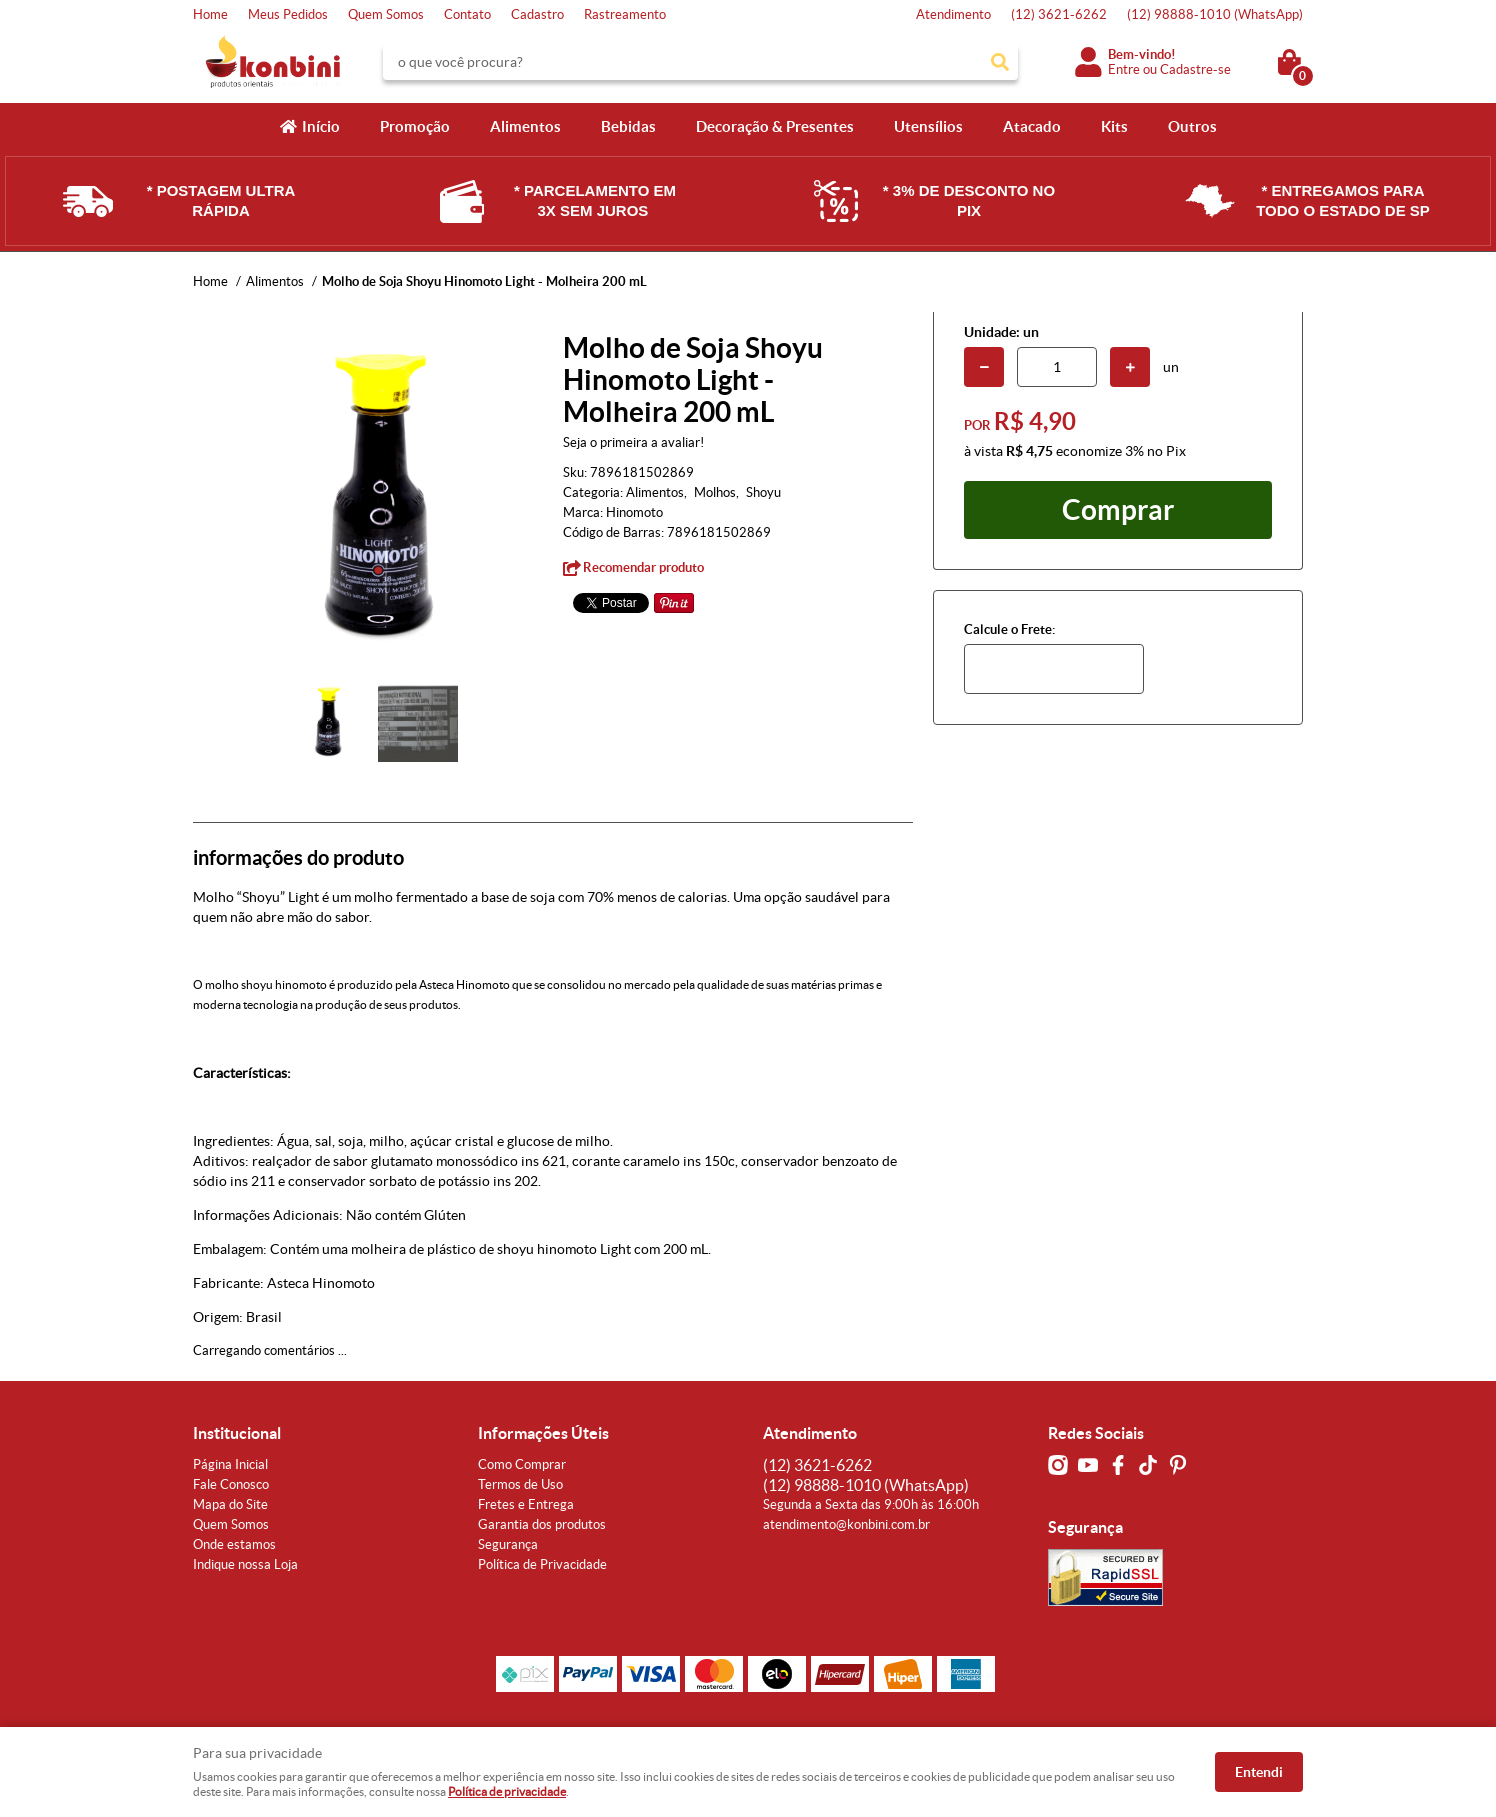 The image size is (1496, 1817). What do you see at coordinates (245, 1564) in the screenshot?
I see `Indique nossa Loja` at bounding box center [245, 1564].